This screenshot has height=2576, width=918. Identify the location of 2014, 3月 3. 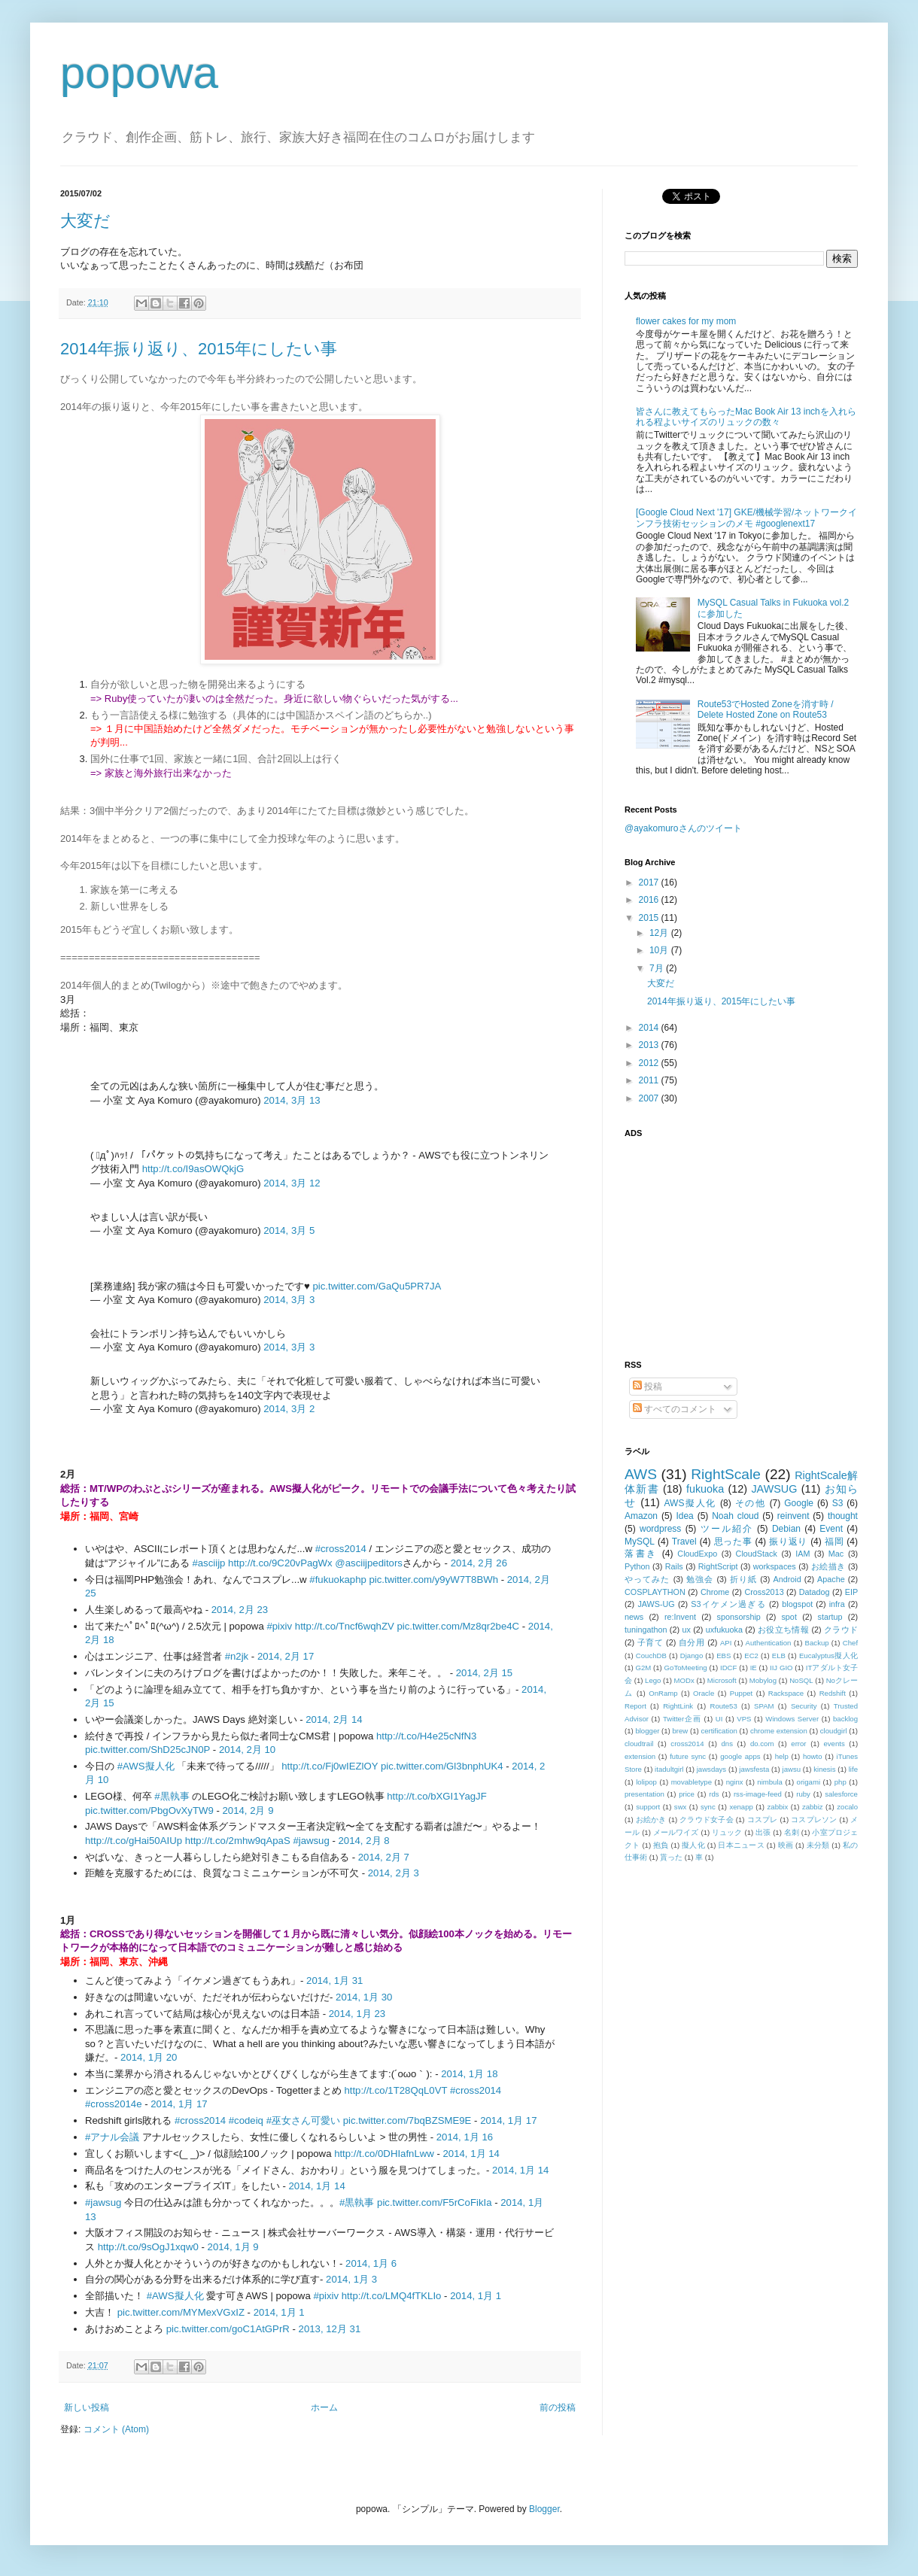
(289, 1299).